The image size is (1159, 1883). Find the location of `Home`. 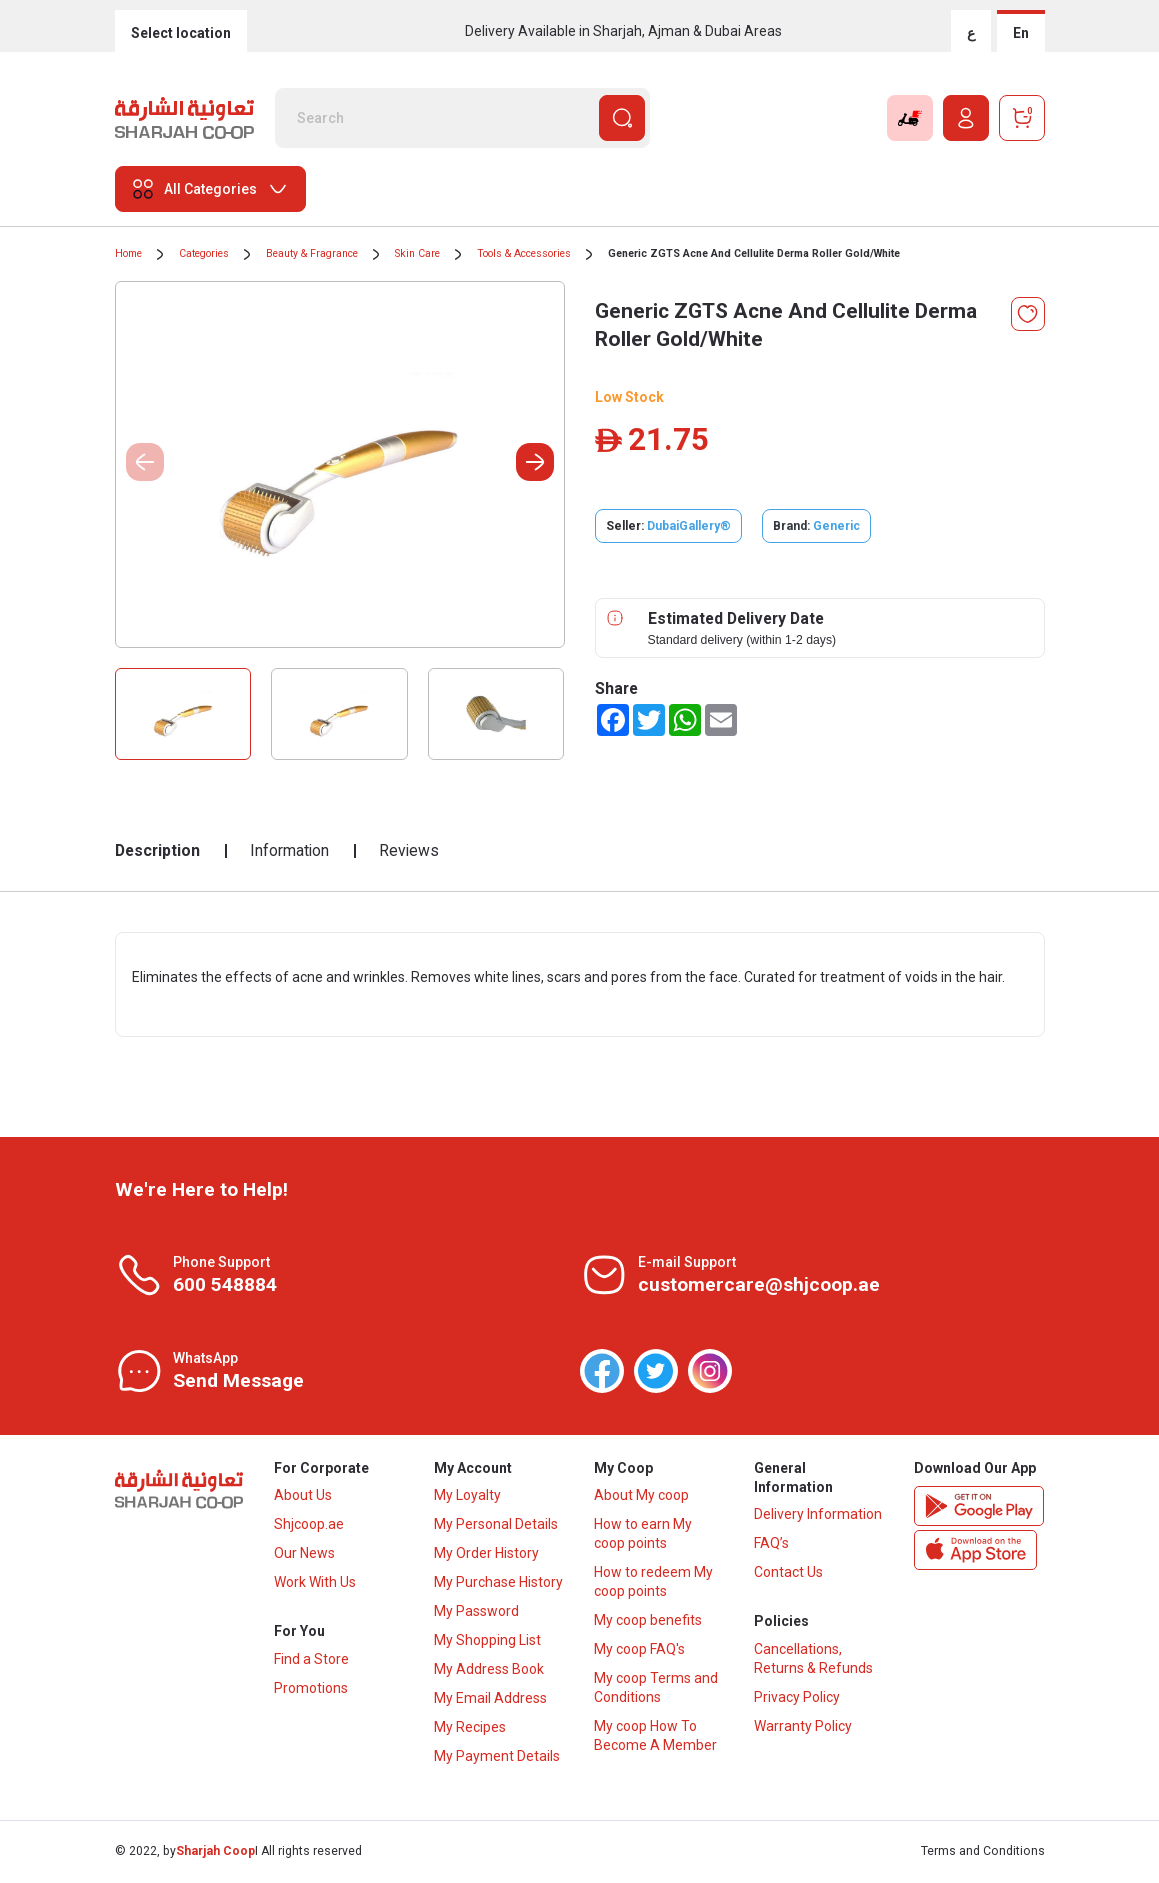

Home is located at coordinates (128, 253).